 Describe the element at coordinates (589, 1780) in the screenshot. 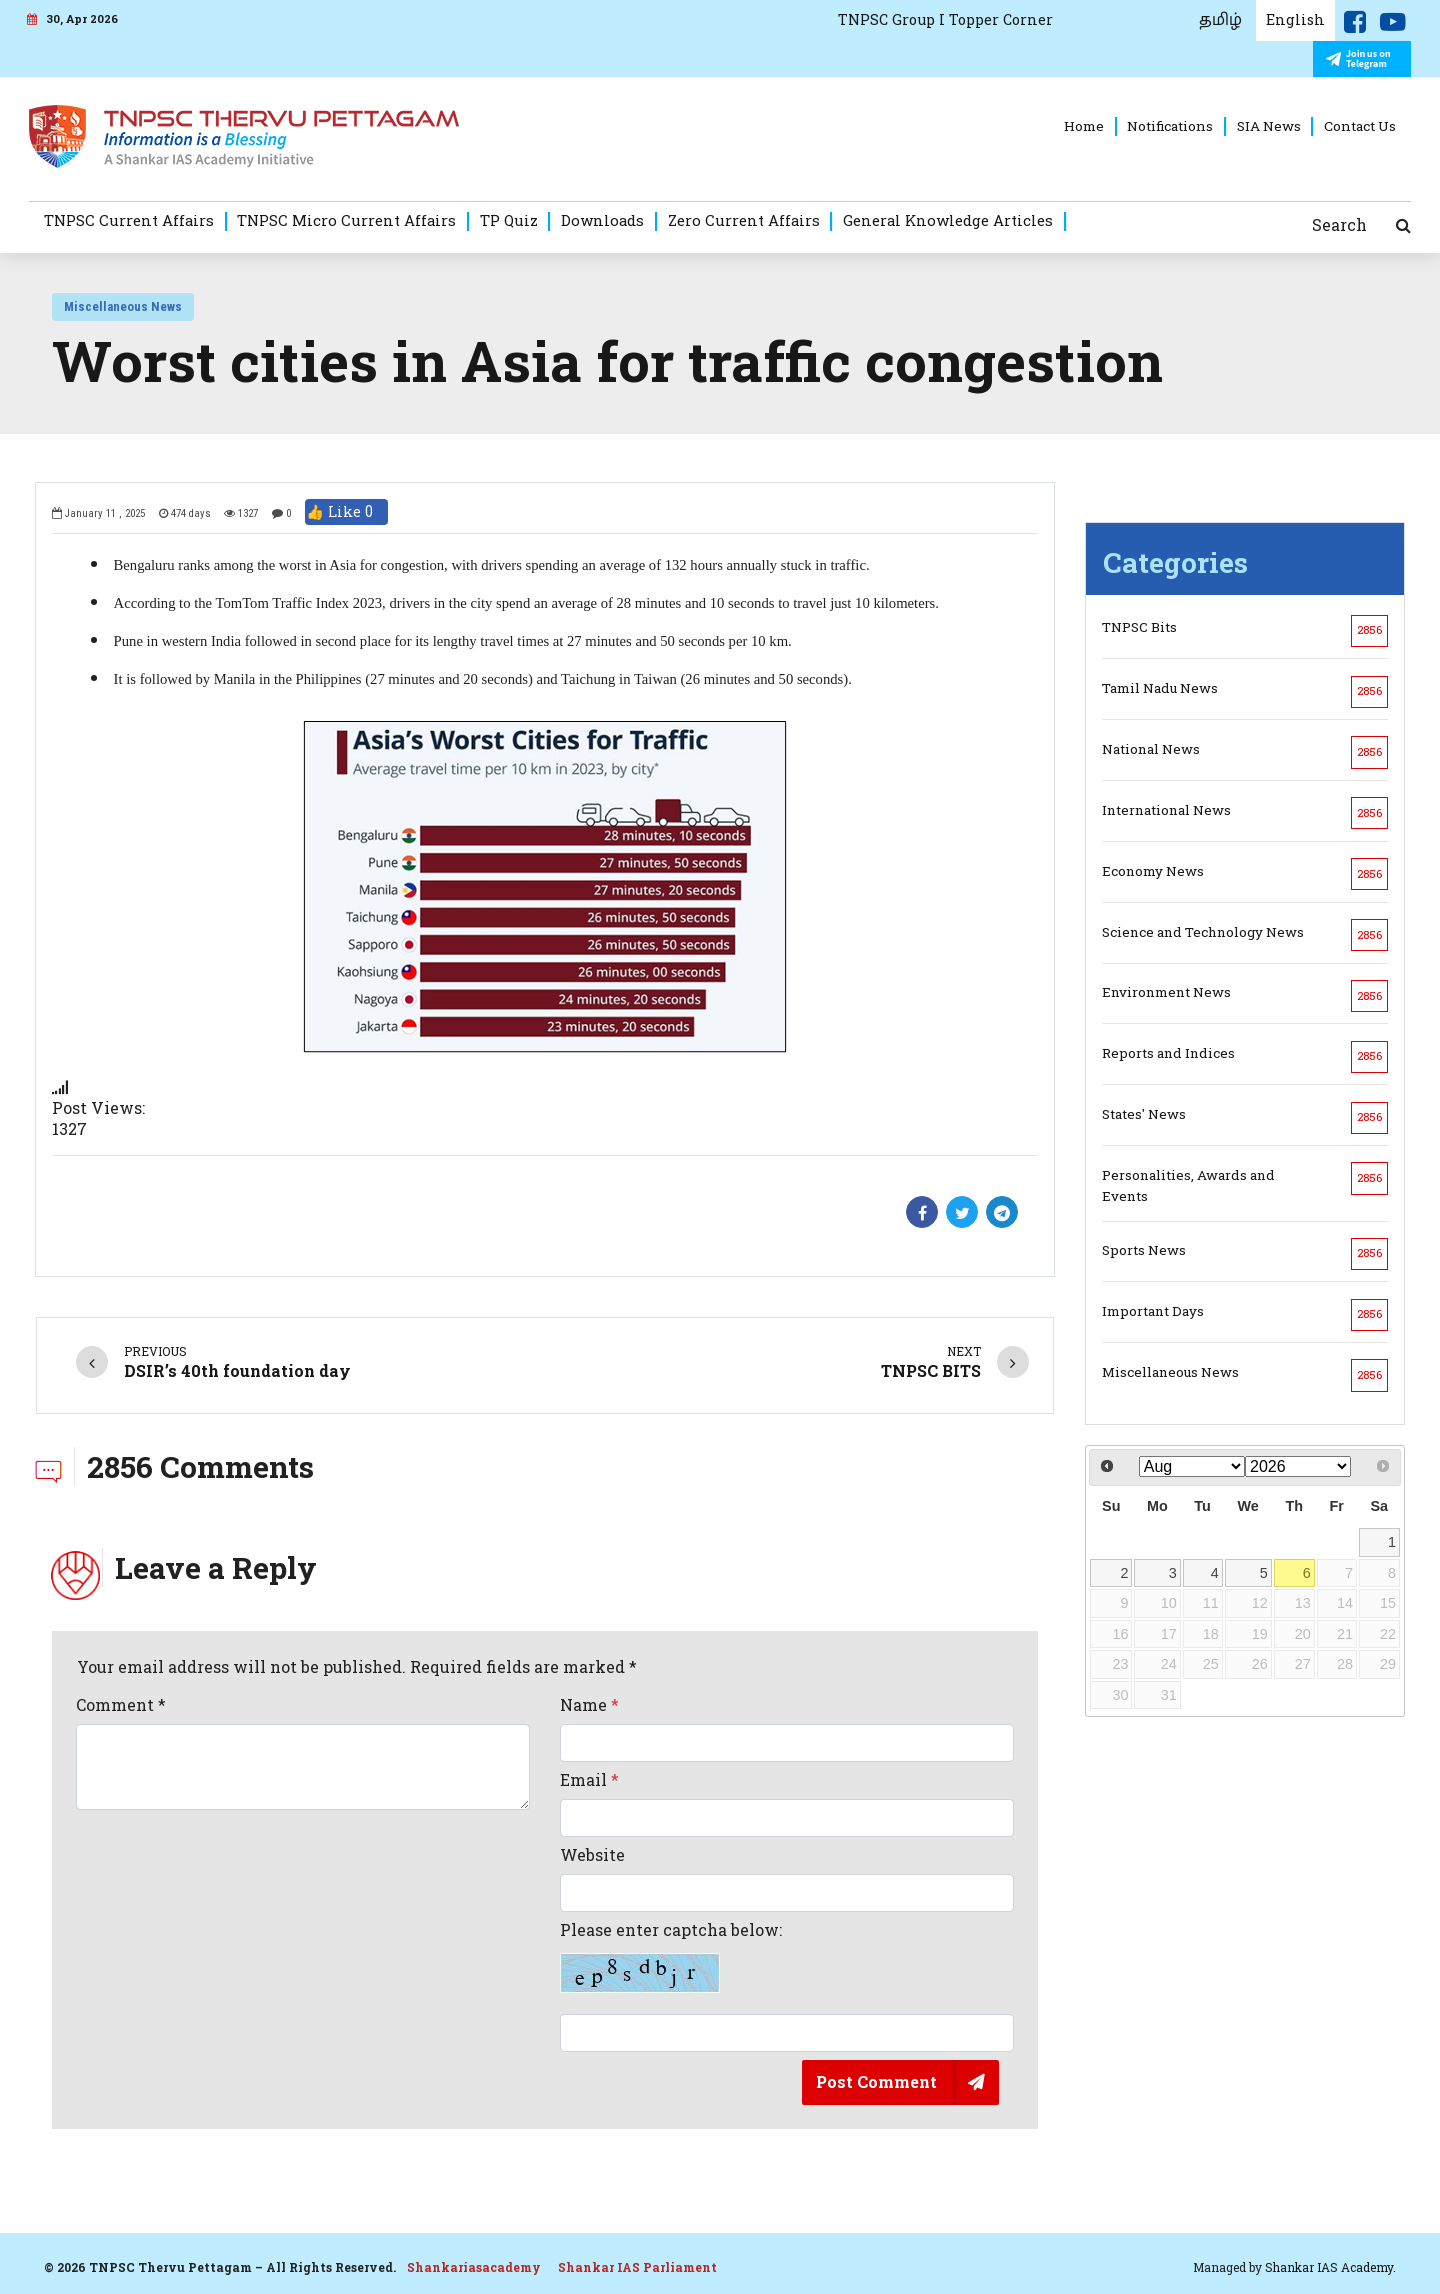

I see `Email` at that location.